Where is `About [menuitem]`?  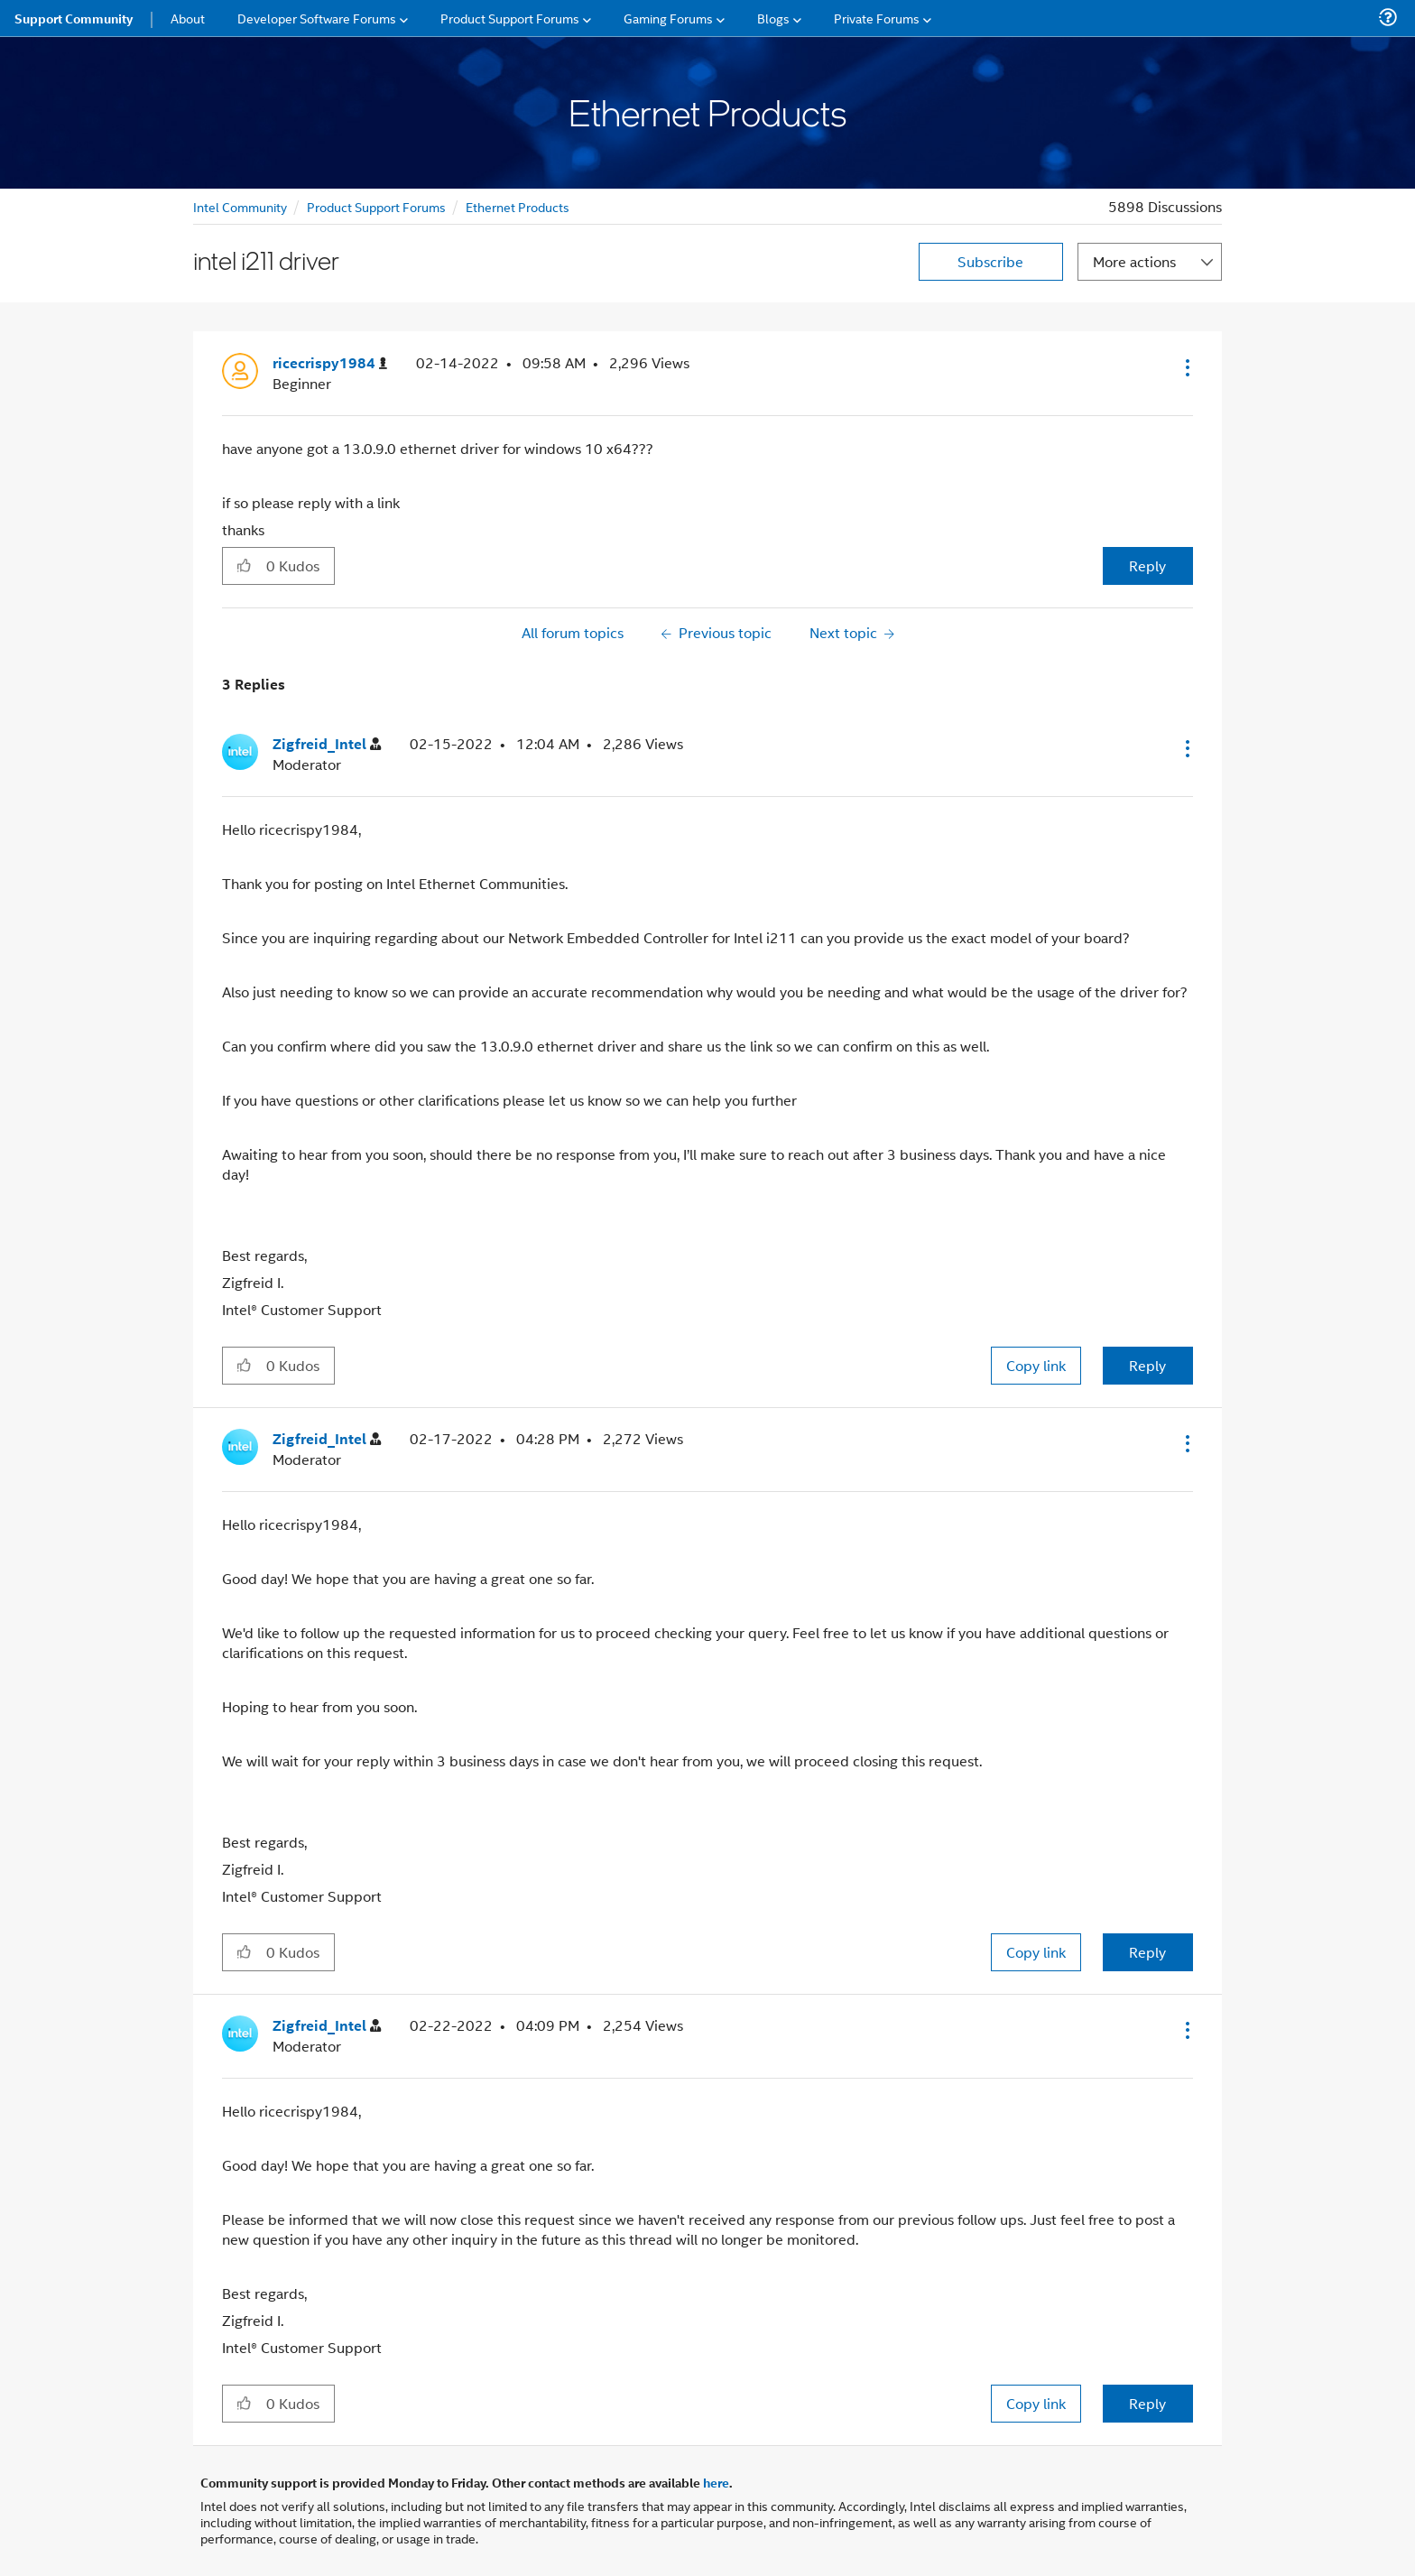 About [menuitem] is located at coordinates (188, 17).